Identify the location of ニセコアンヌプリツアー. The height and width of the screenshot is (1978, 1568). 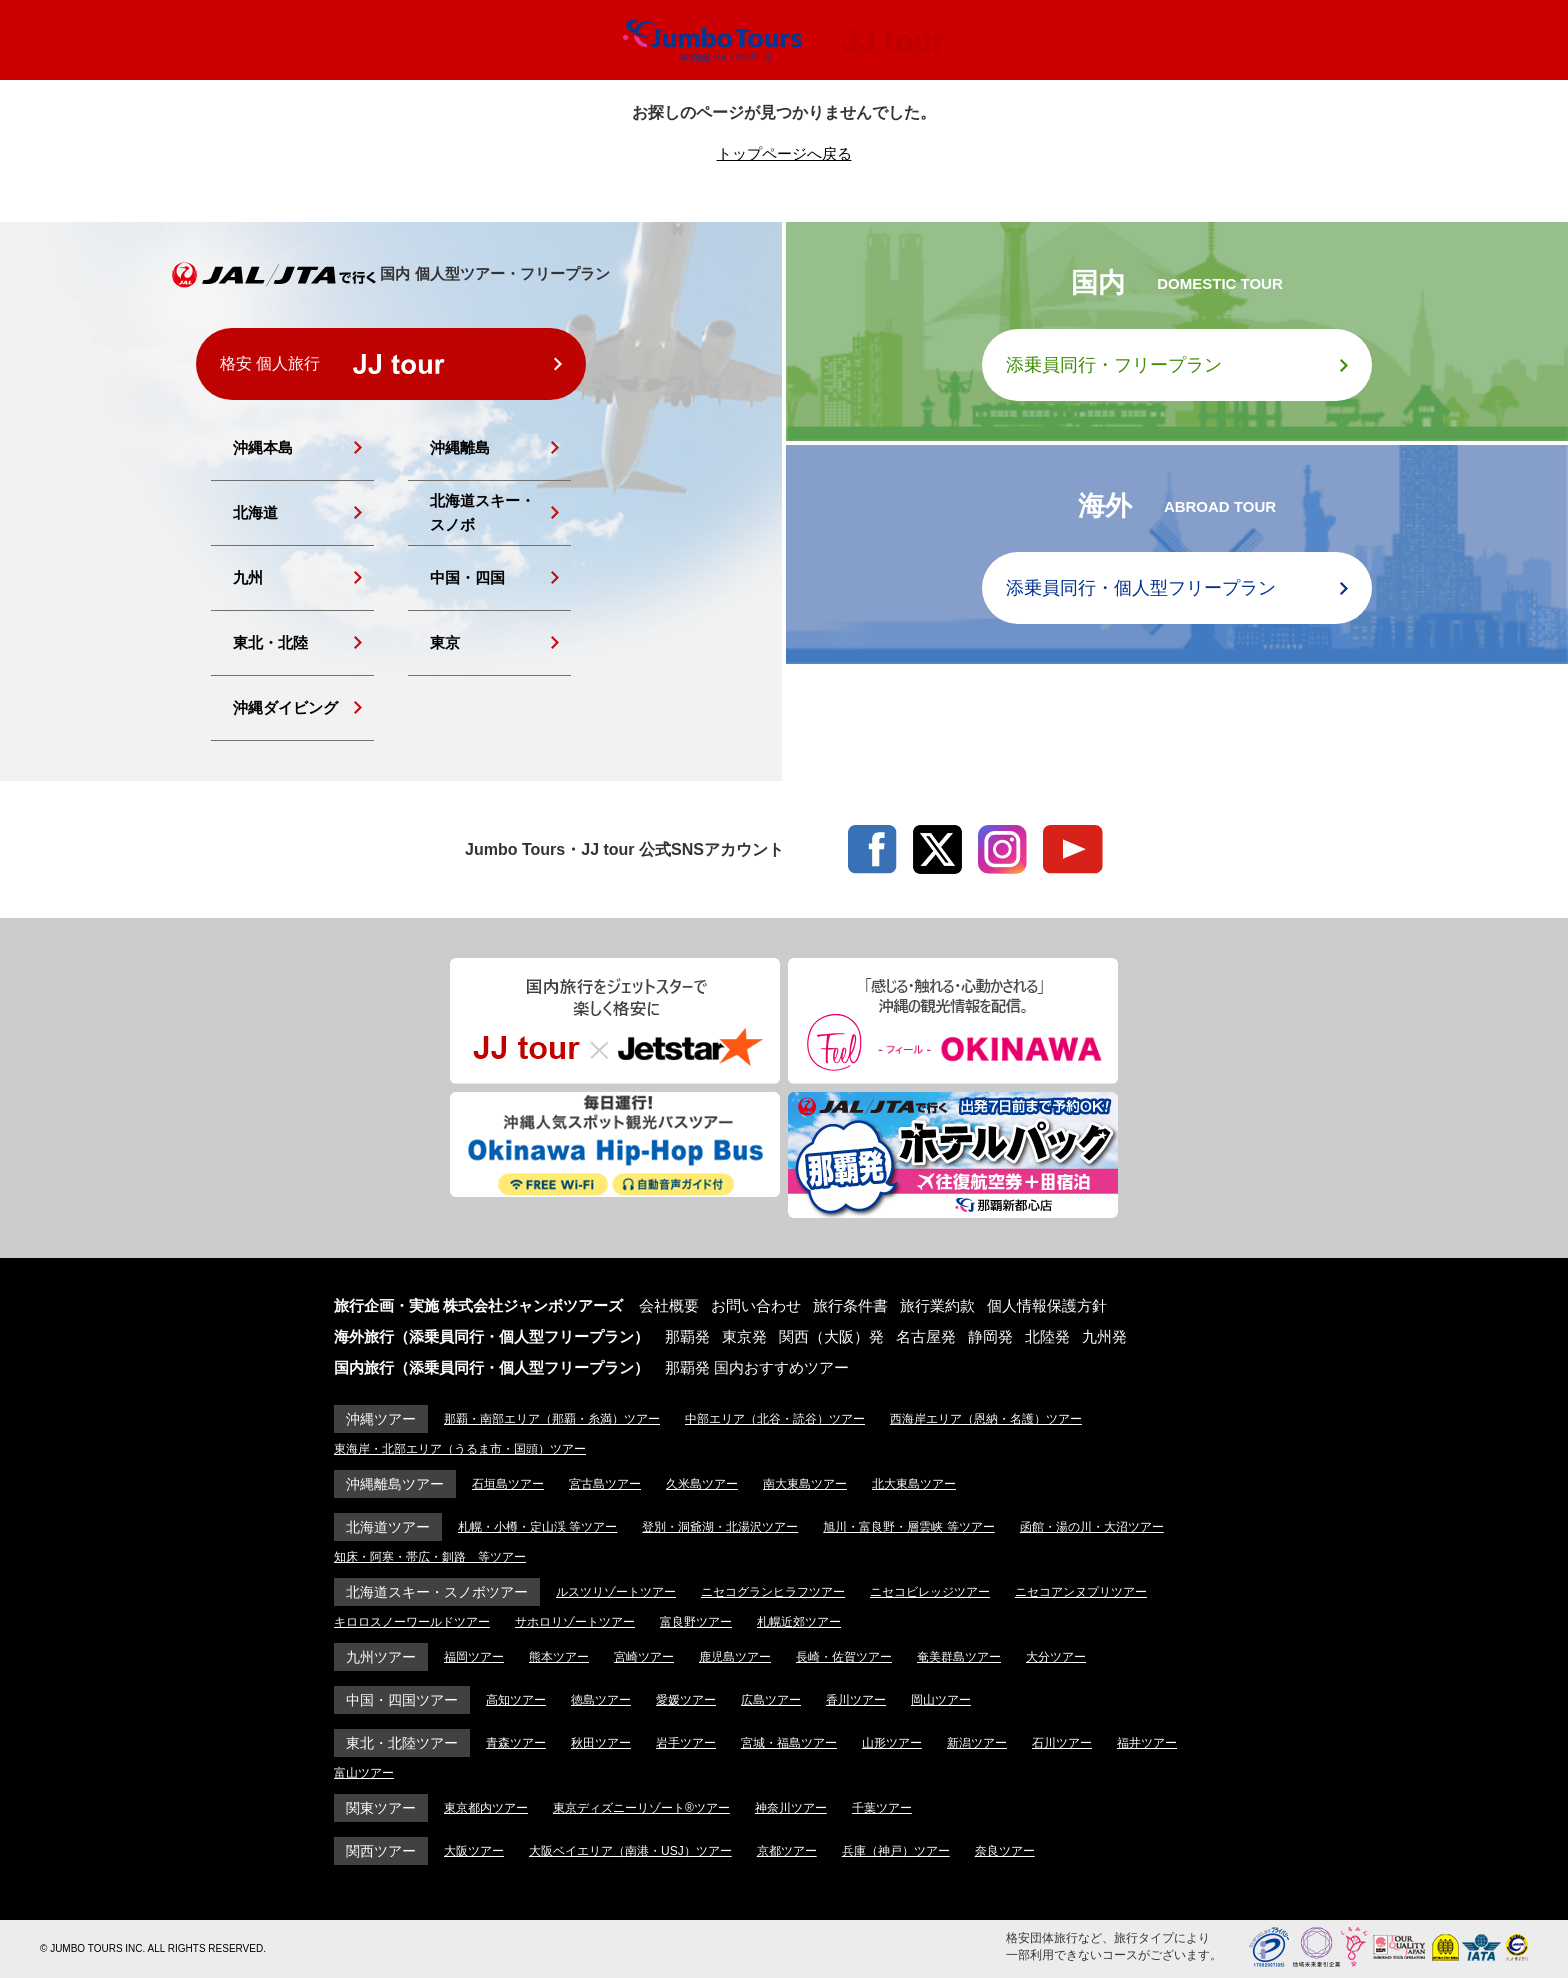
(1081, 1592).